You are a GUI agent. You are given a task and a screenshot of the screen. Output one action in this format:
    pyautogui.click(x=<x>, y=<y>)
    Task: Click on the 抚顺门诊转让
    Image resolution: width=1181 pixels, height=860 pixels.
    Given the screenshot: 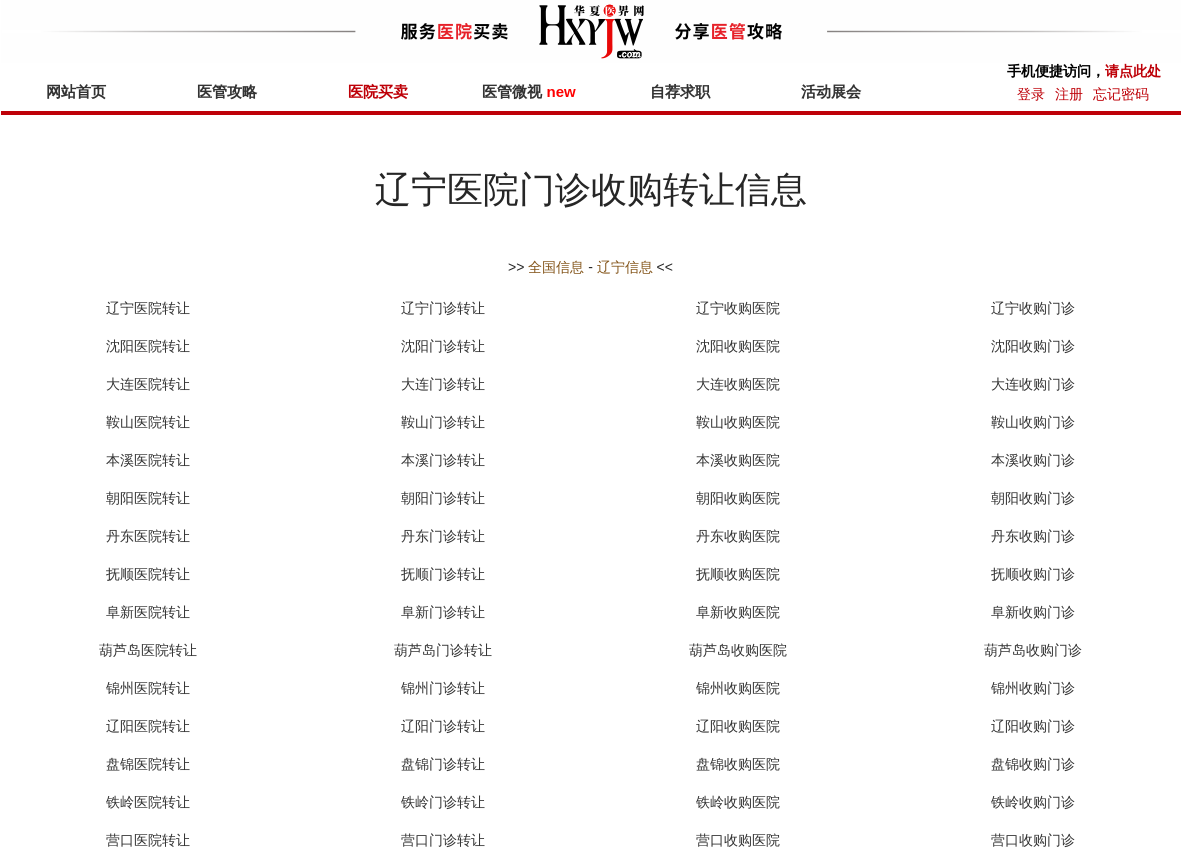 What is the action you would take?
    pyautogui.click(x=443, y=574)
    